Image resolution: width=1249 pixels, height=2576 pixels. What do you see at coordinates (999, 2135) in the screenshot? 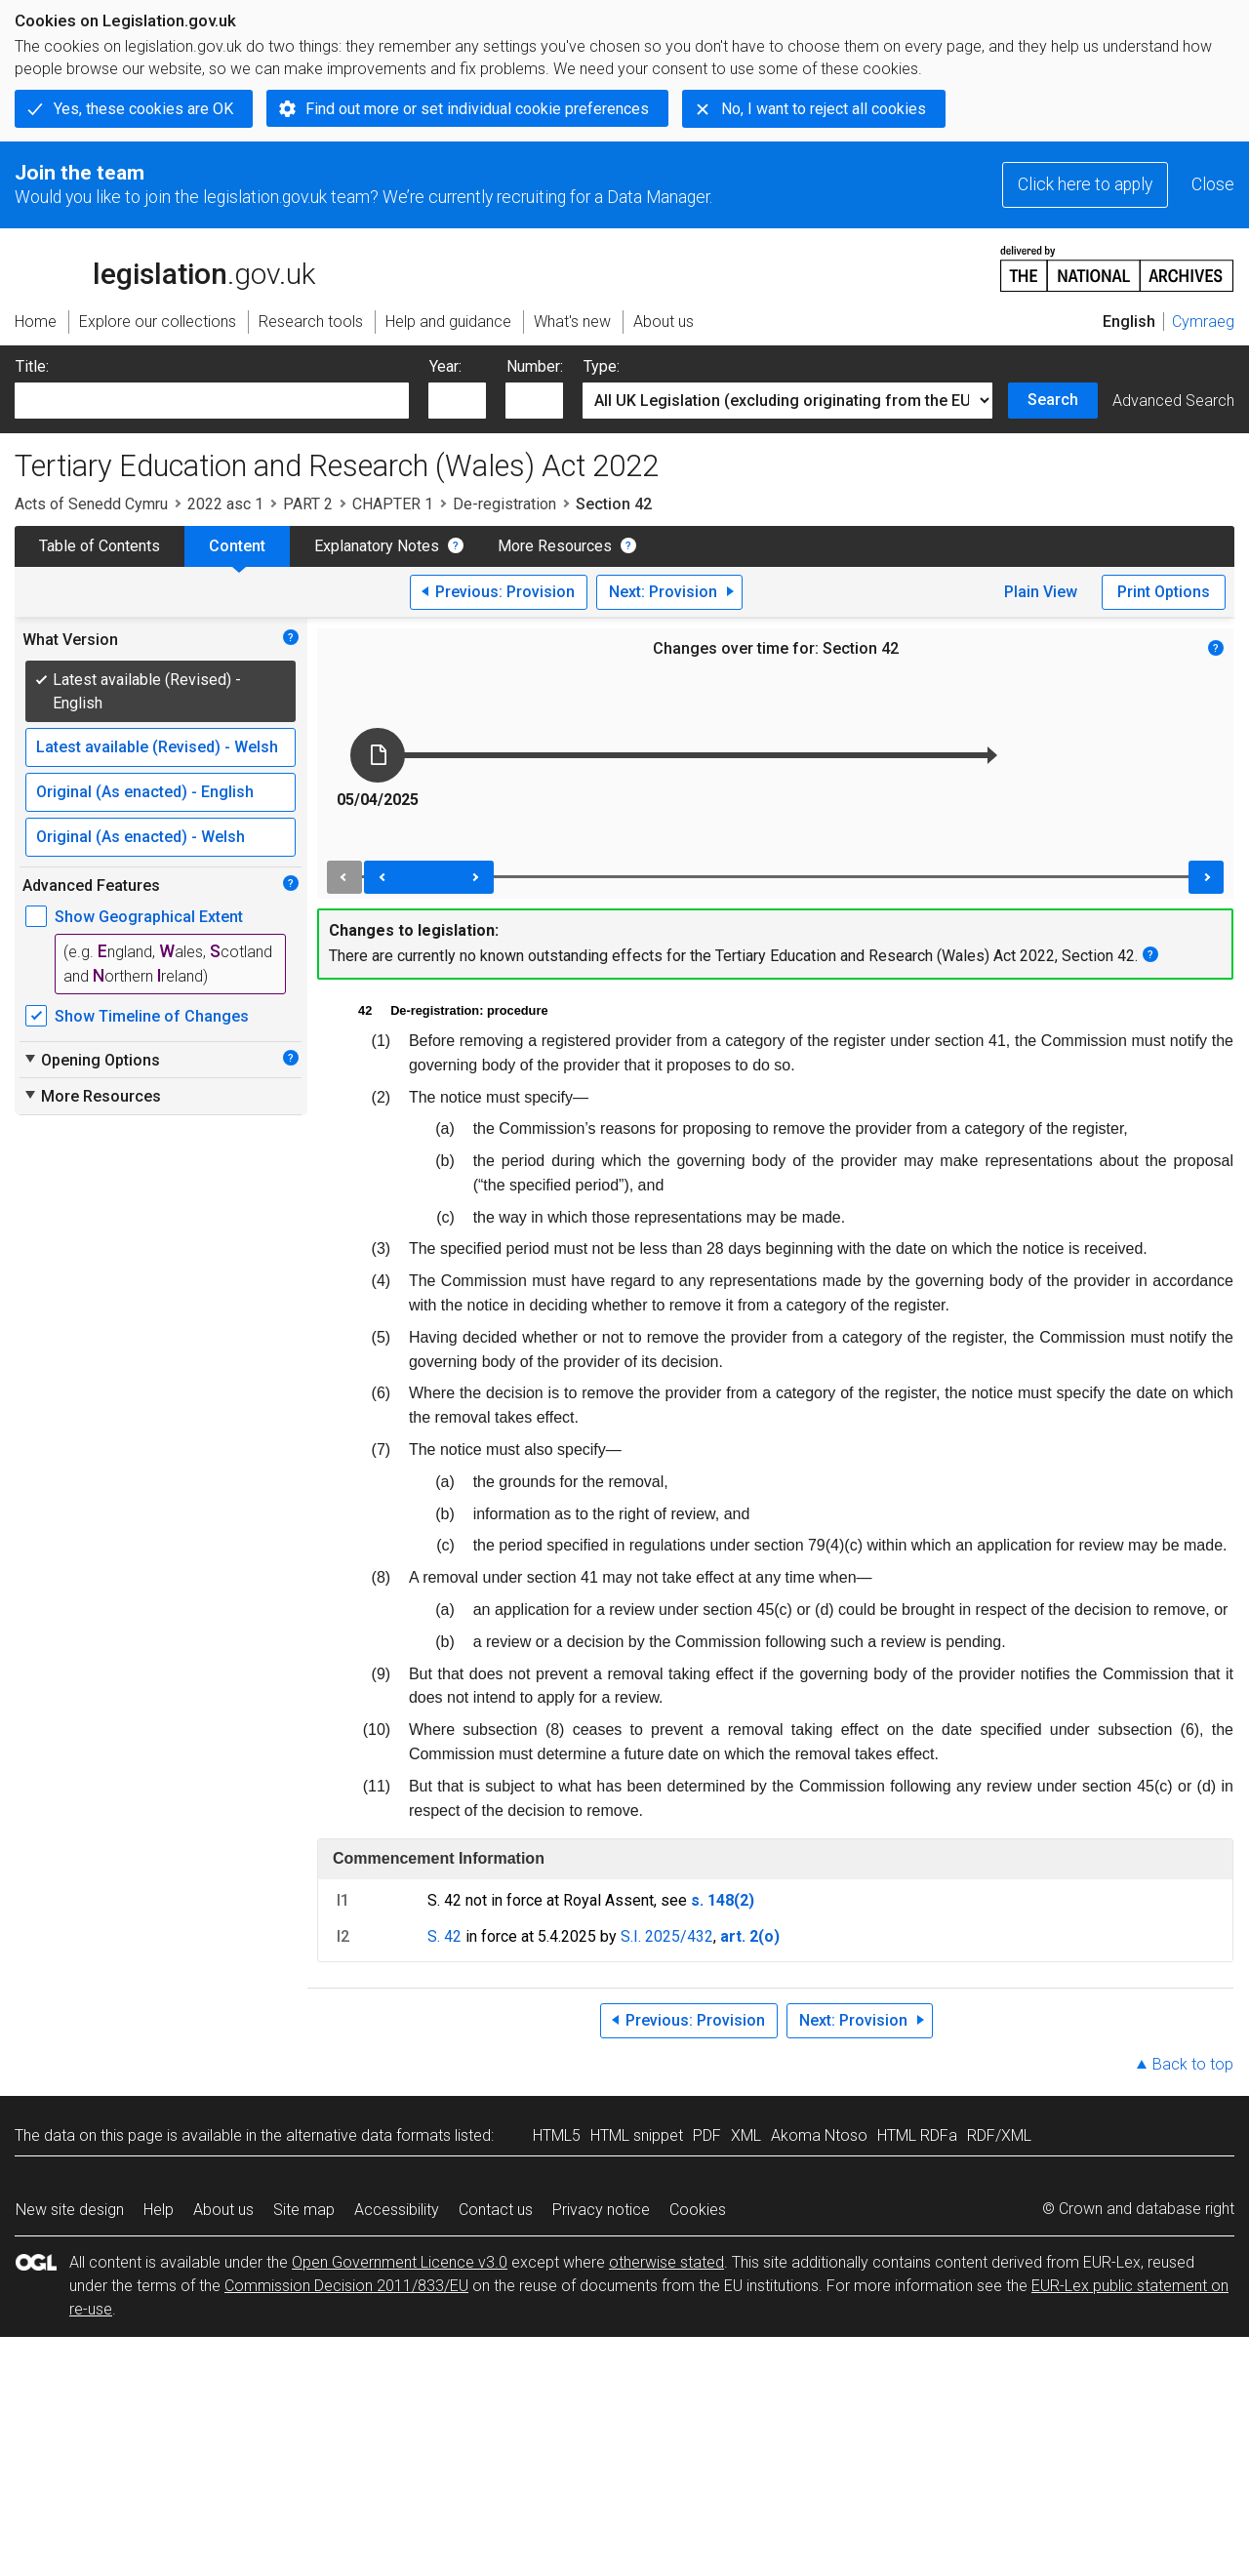
I see `RDF/XML` at bounding box center [999, 2135].